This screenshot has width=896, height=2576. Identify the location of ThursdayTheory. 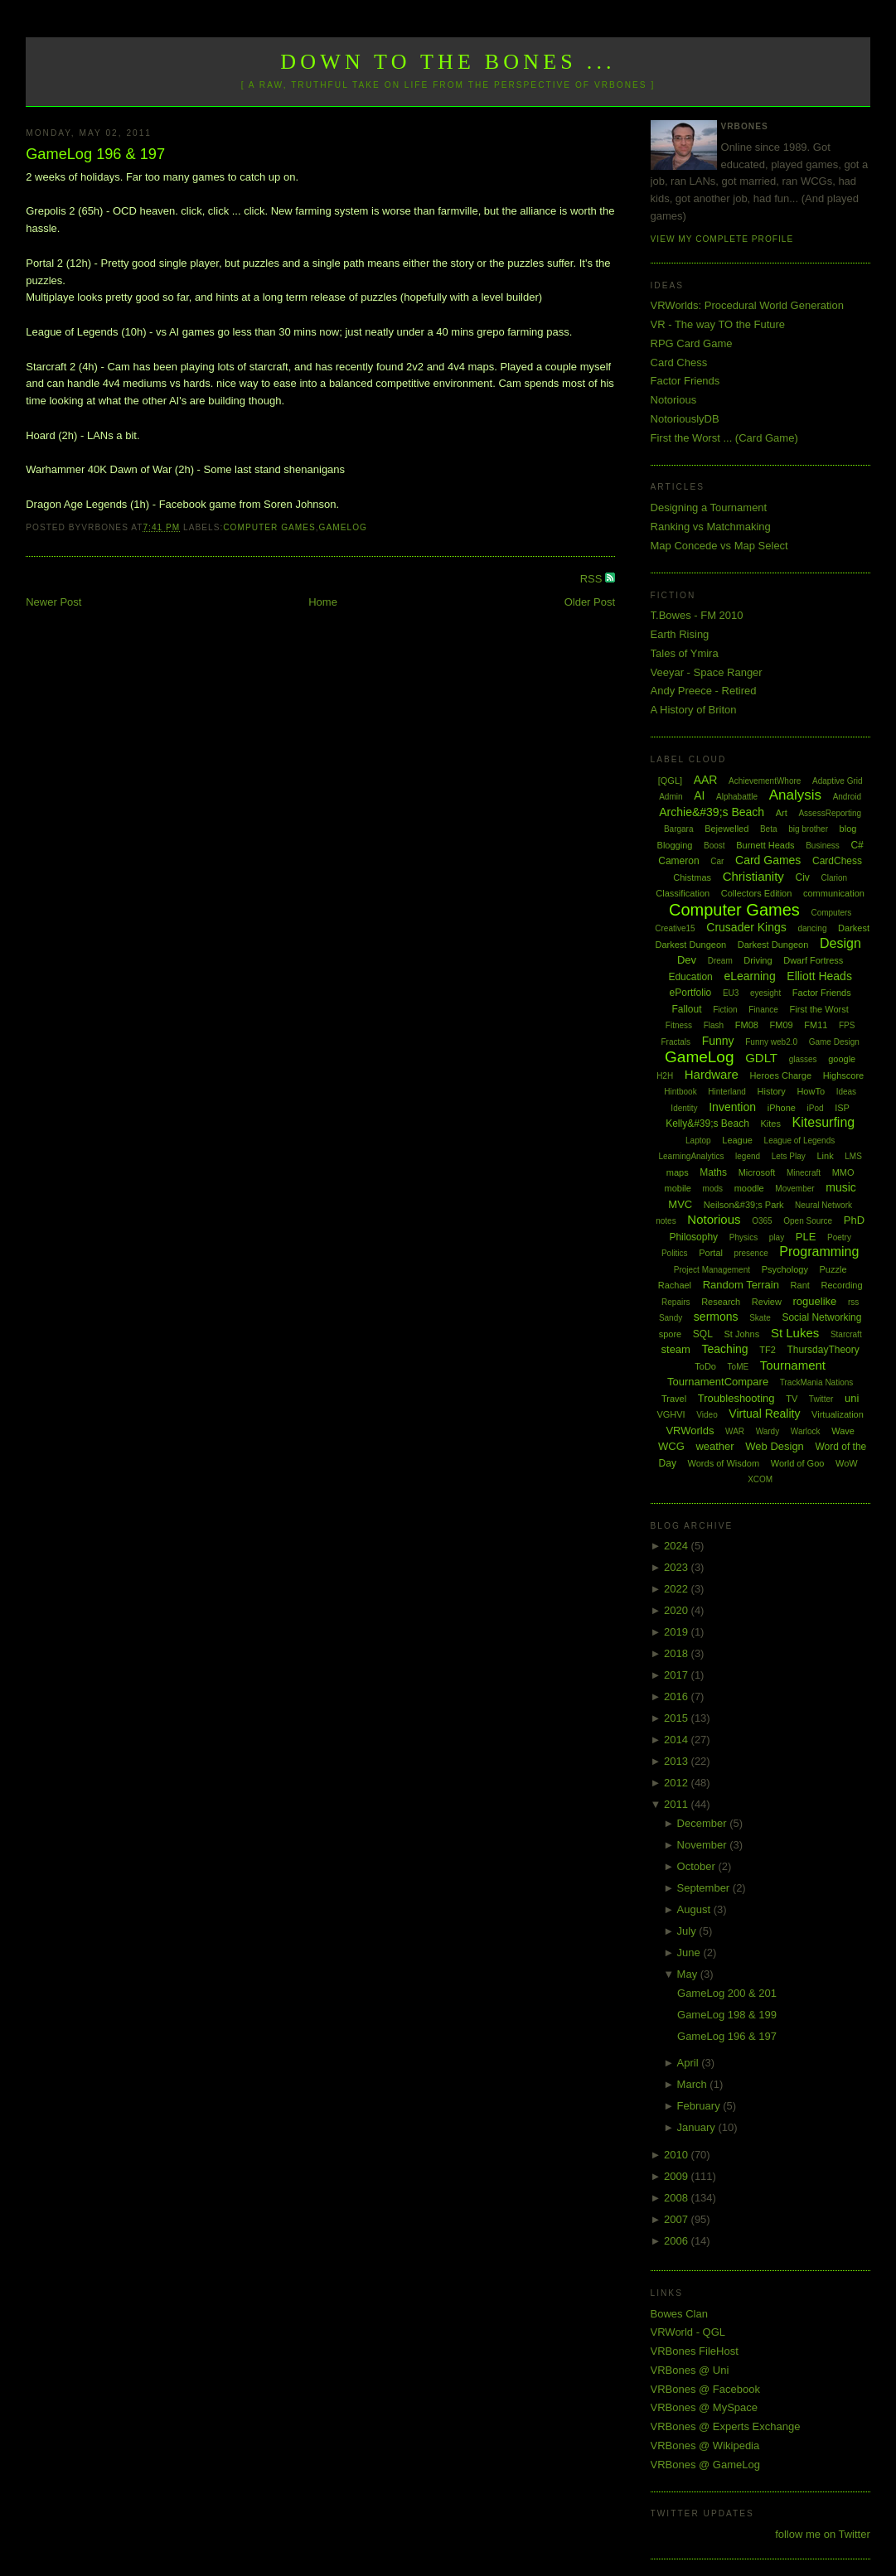
(823, 1350).